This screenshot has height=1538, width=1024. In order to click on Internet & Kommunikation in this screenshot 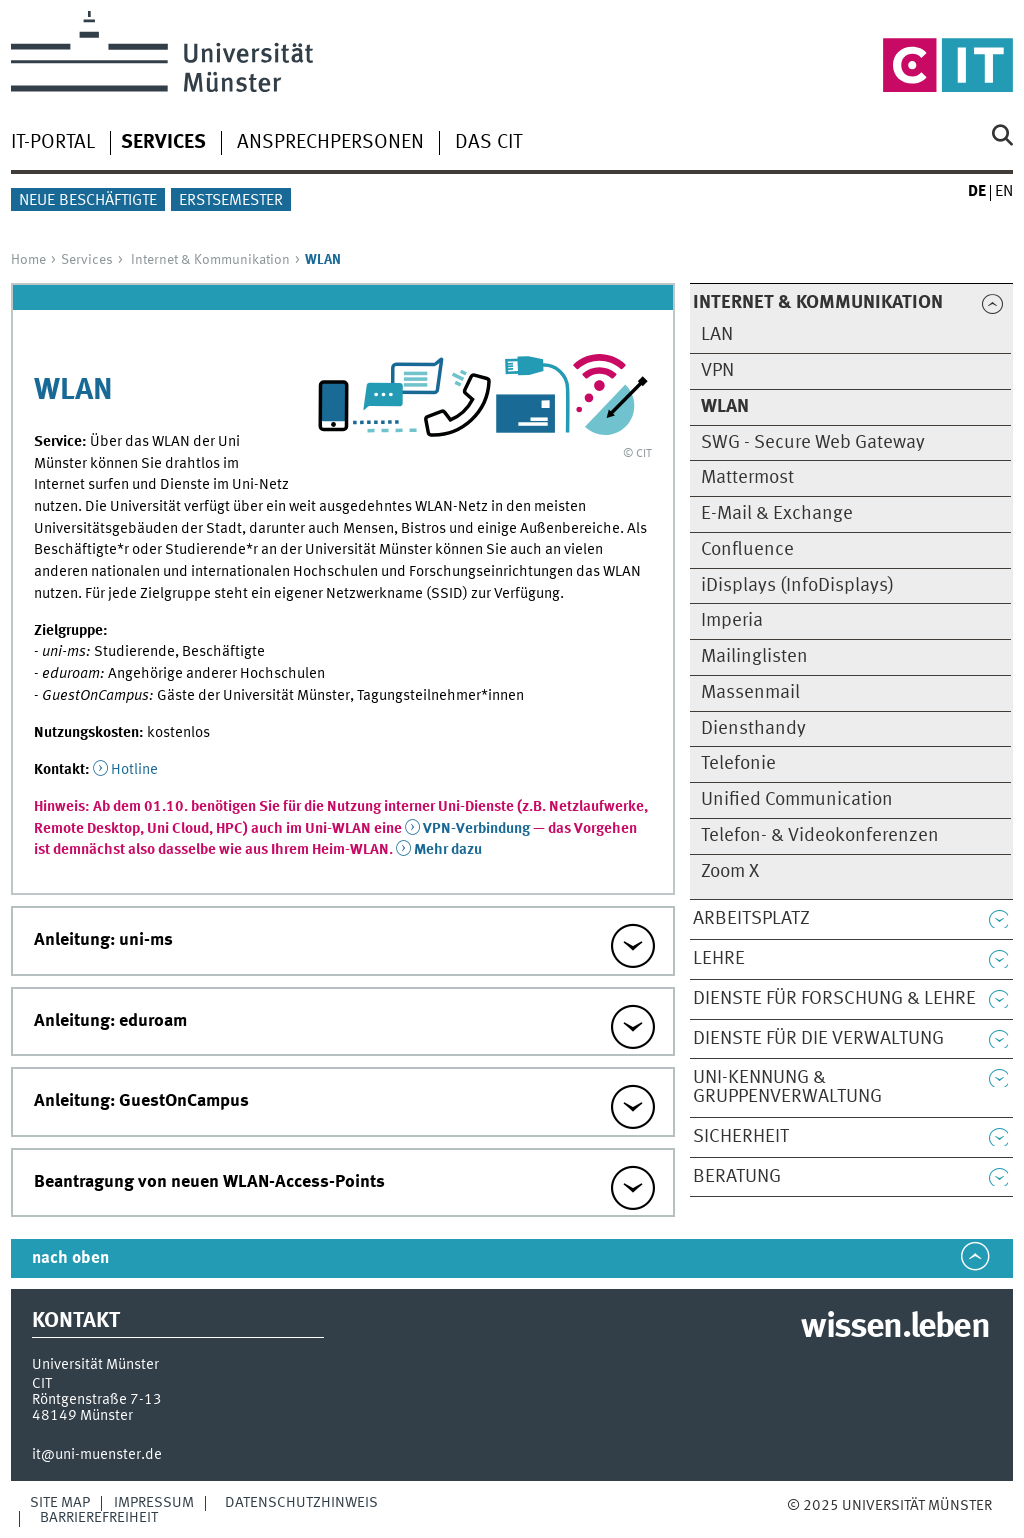, I will do `click(210, 260)`.